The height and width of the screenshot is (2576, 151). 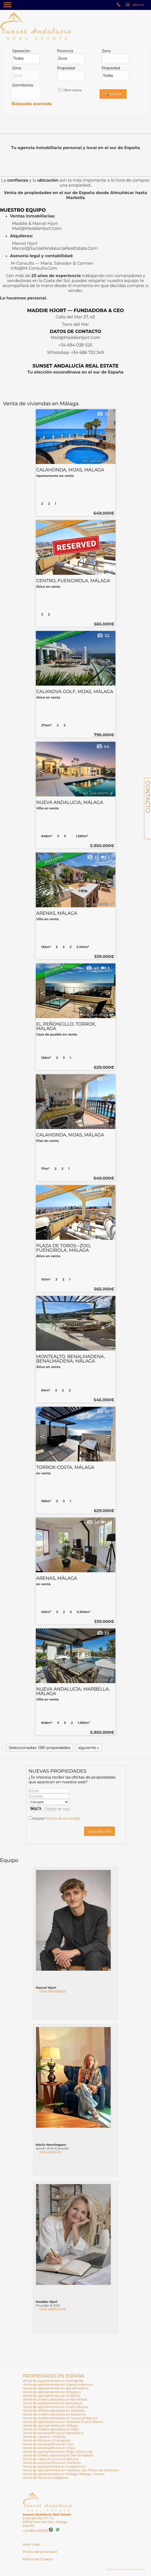 What do you see at coordinates (95, 793) in the screenshot?
I see `Ref.. SAR-619270` at bounding box center [95, 793].